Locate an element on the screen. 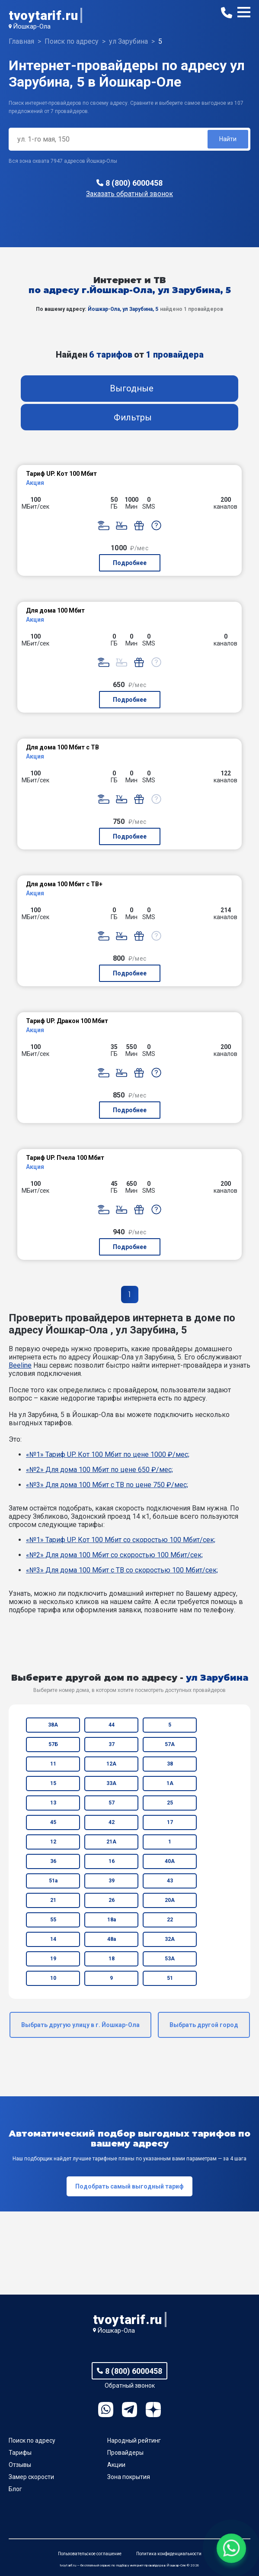  22 is located at coordinates (170, 1920).